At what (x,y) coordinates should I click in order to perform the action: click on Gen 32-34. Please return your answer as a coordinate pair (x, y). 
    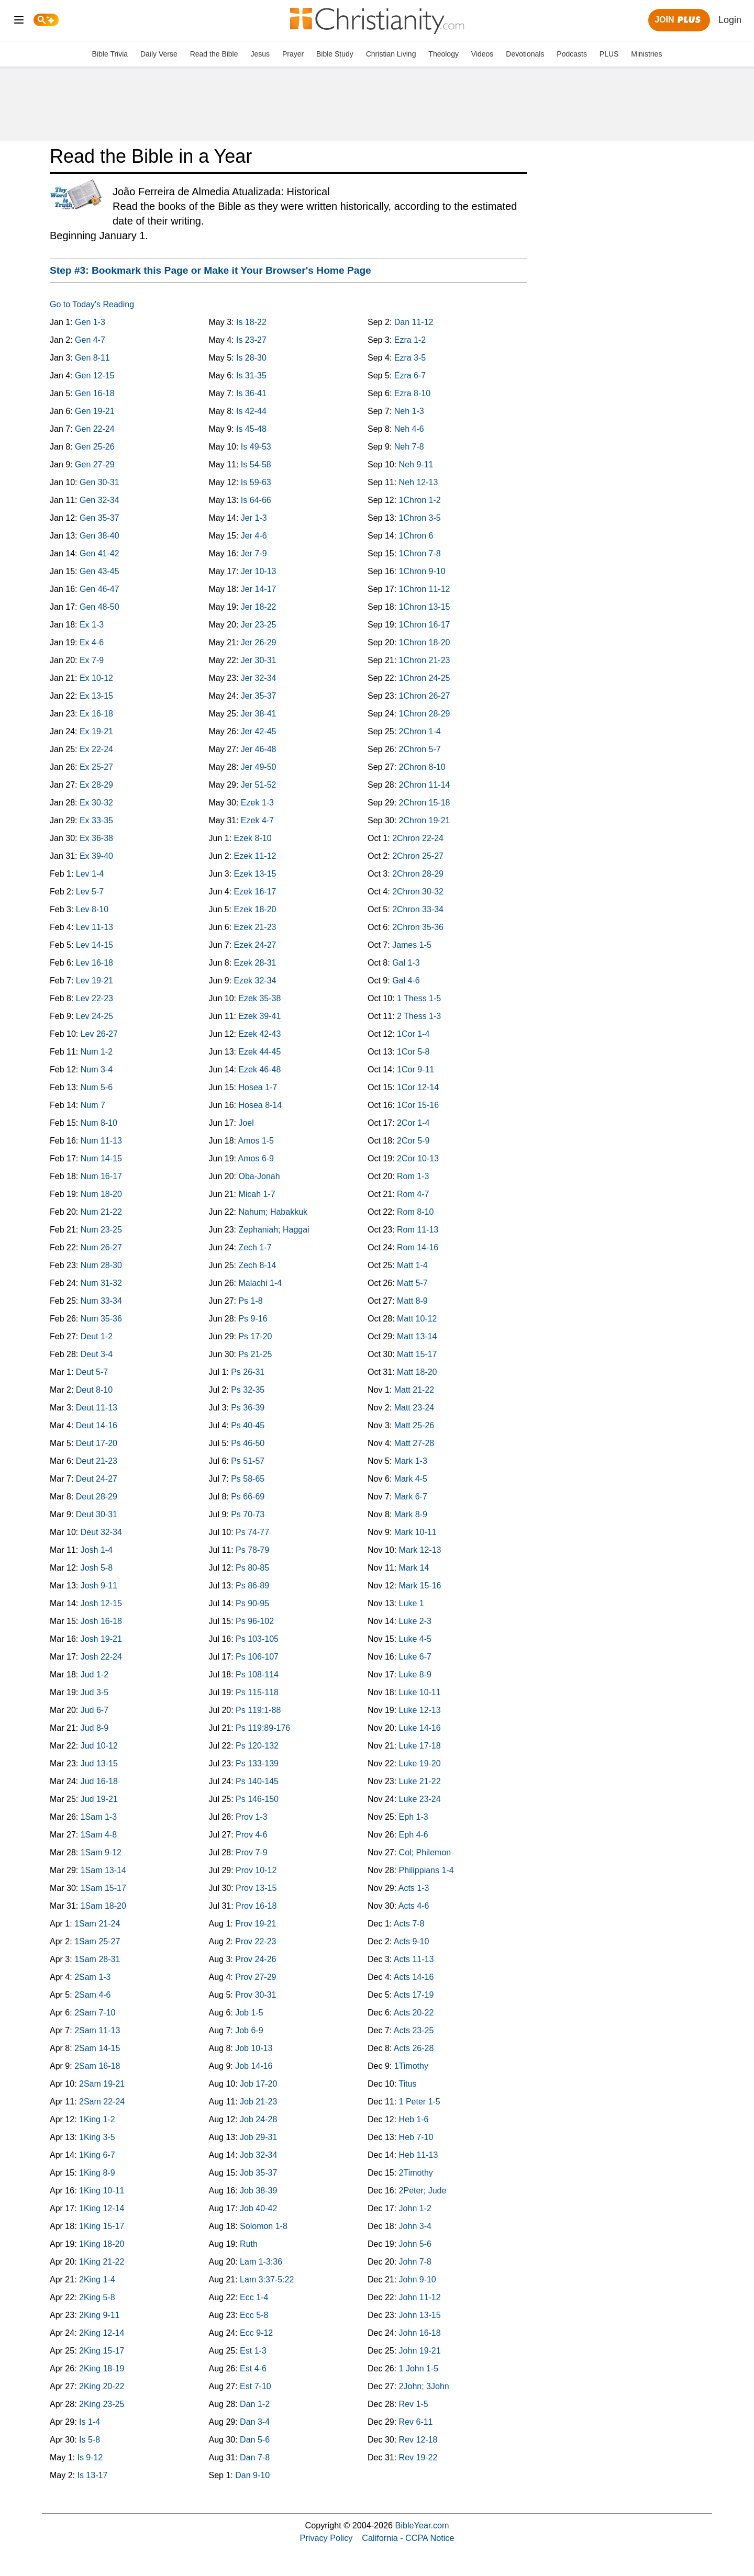
    Looking at the image, I should click on (99, 500).